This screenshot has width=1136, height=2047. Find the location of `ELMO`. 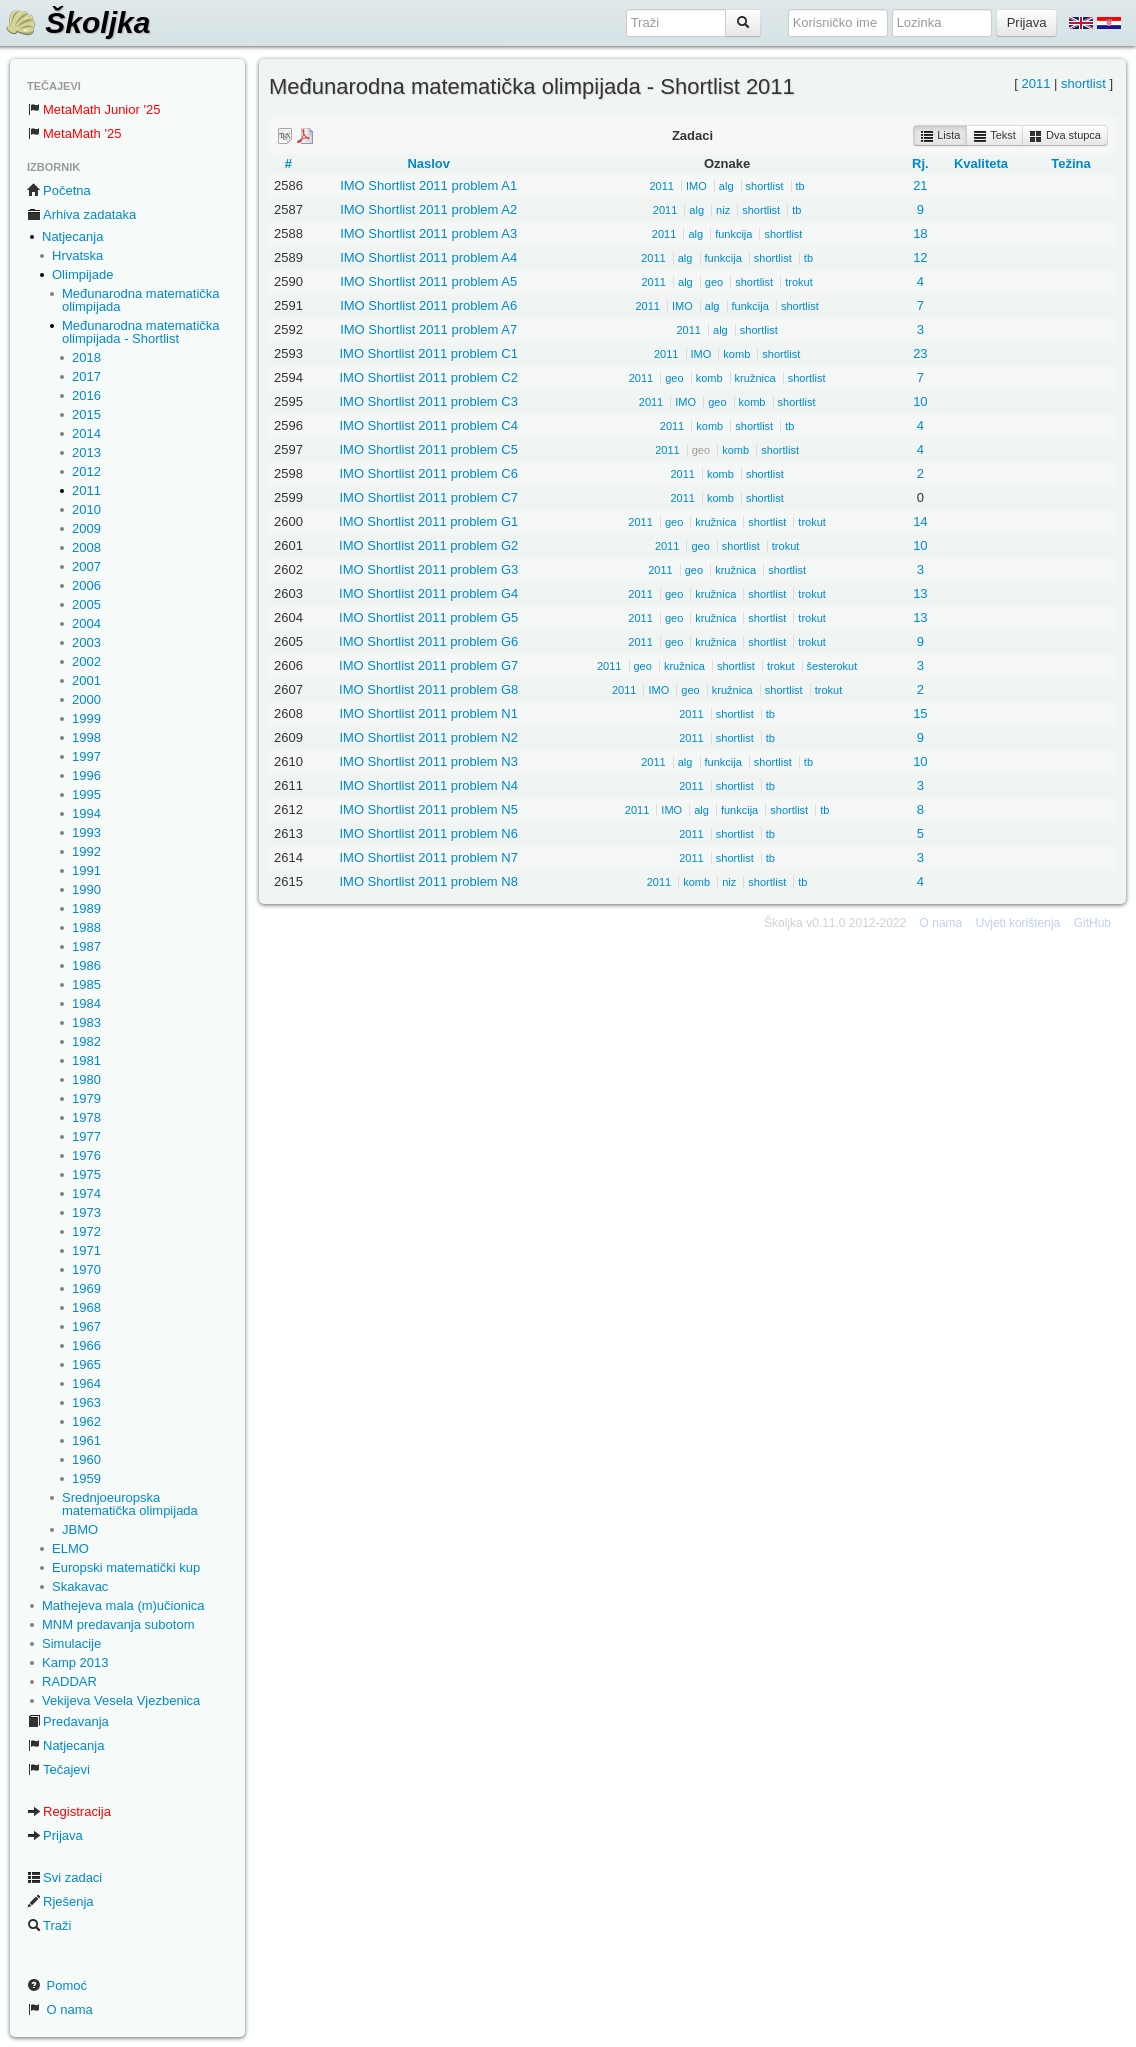

ELMO is located at coordinates (70, 1548).